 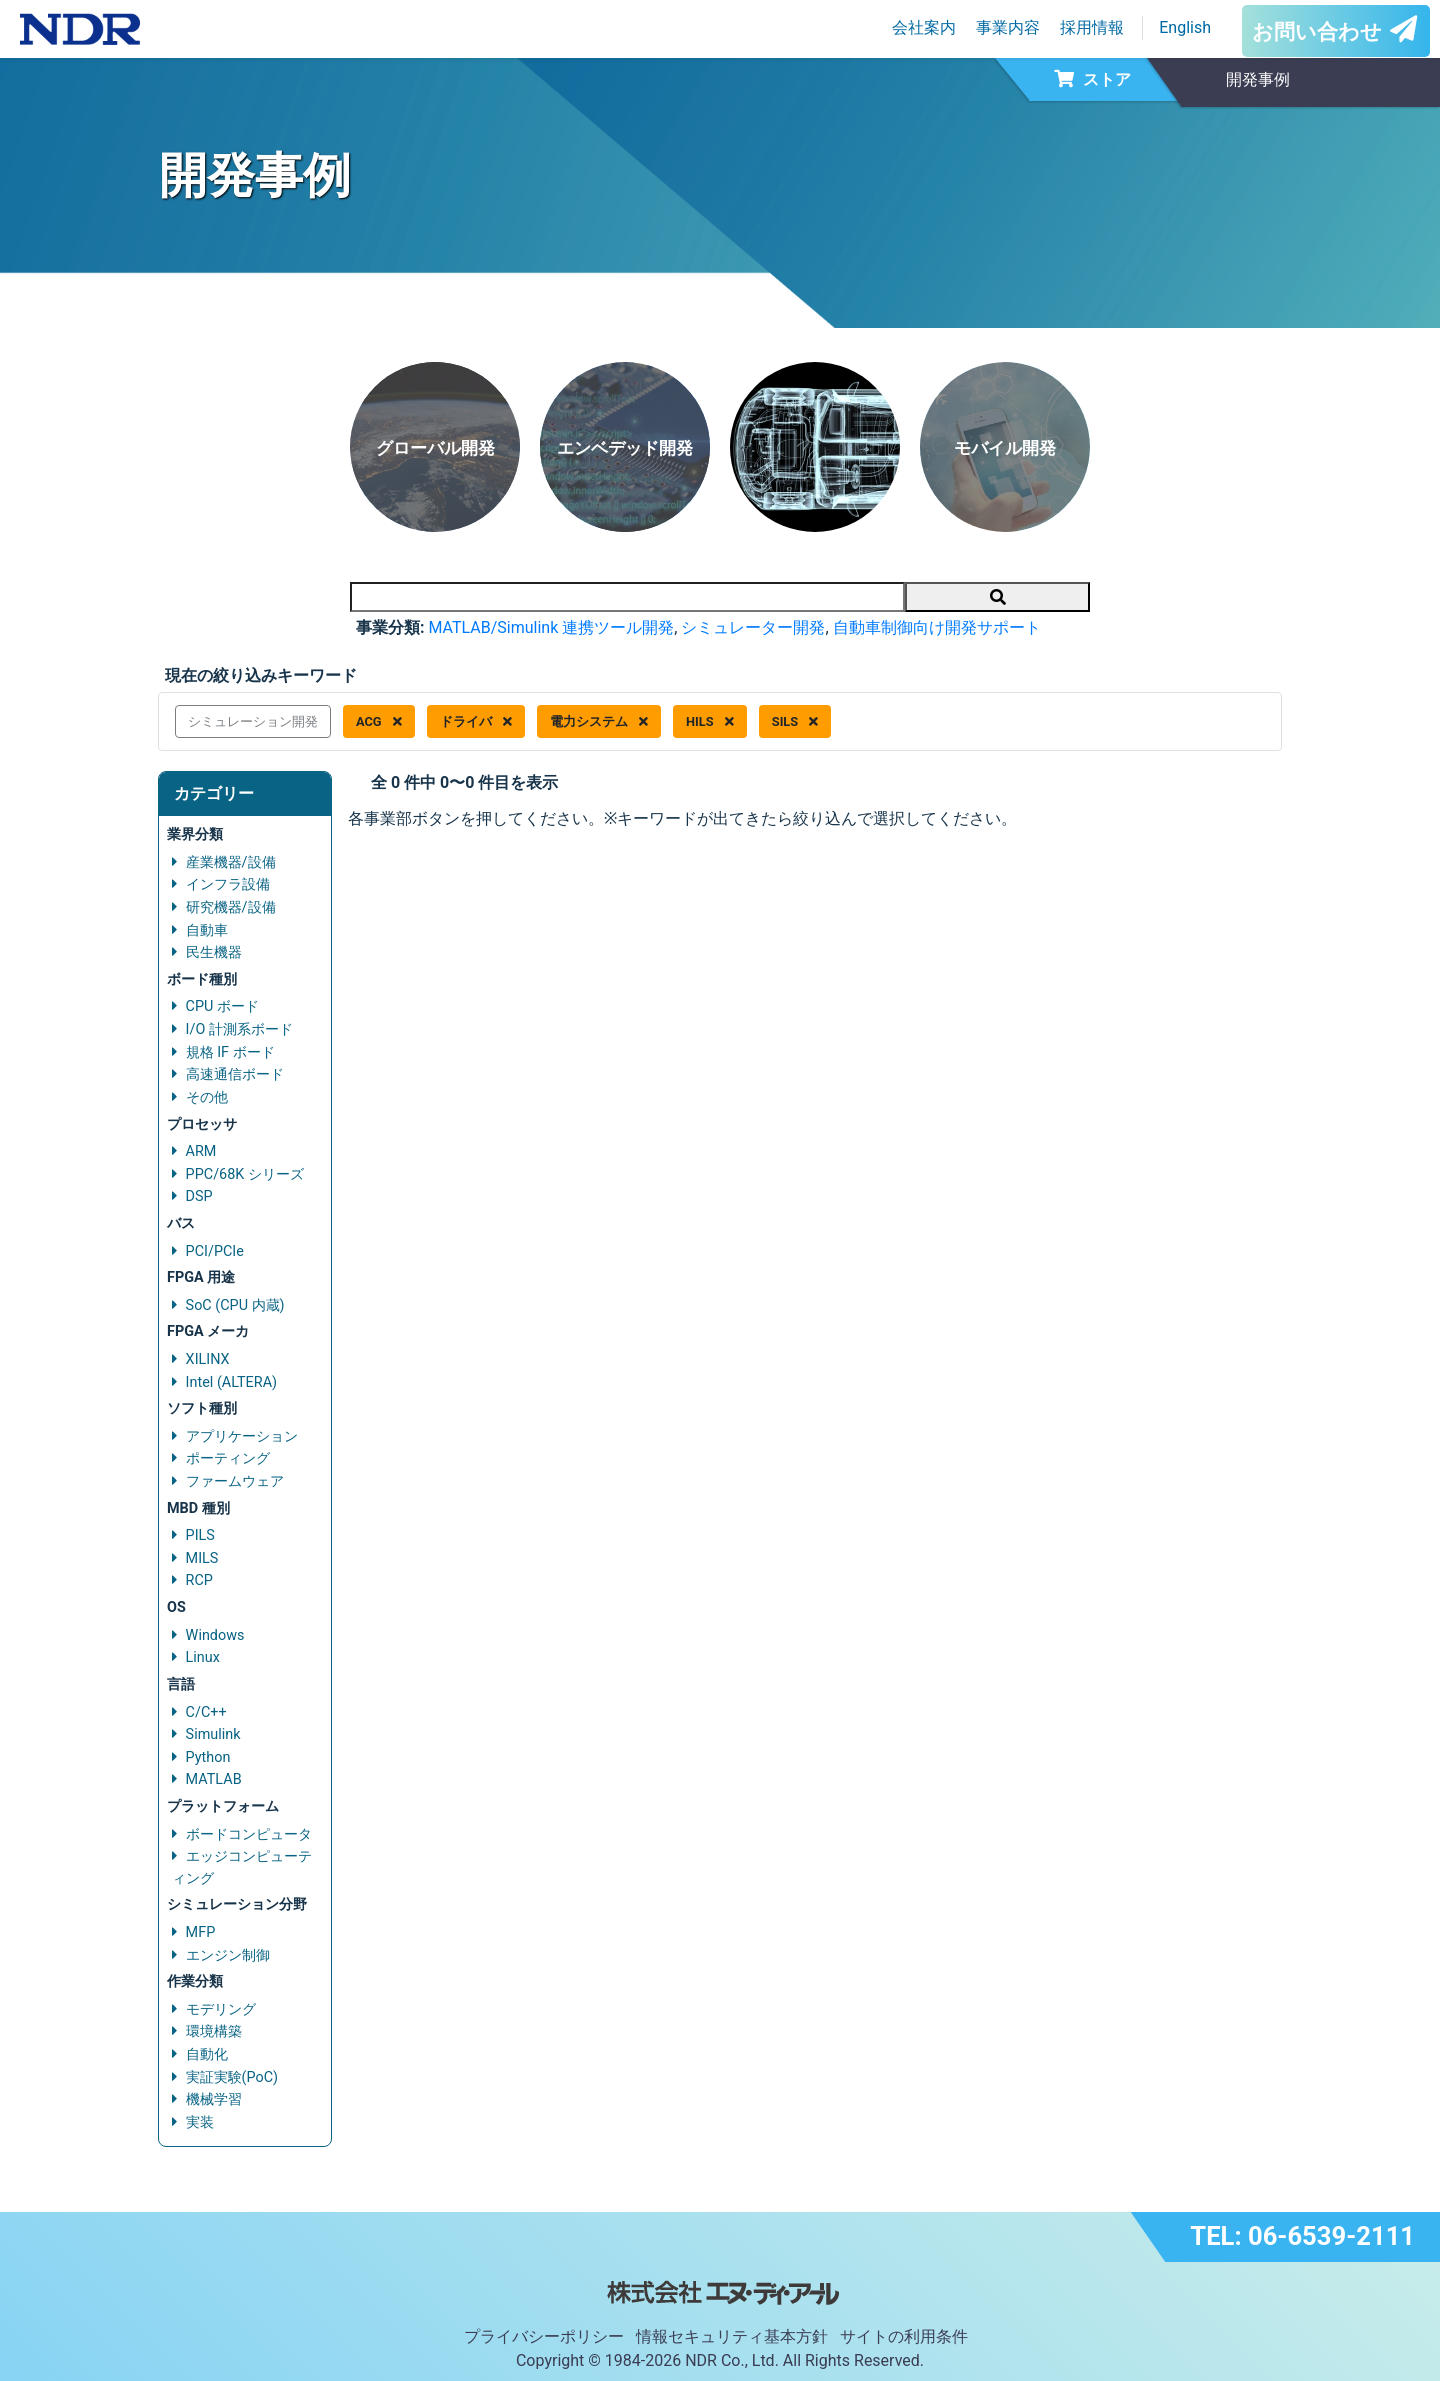 What do you see at coordinates (924, 27) in the screenshot?
I see `会社案内` at bounding box center [924, 27].